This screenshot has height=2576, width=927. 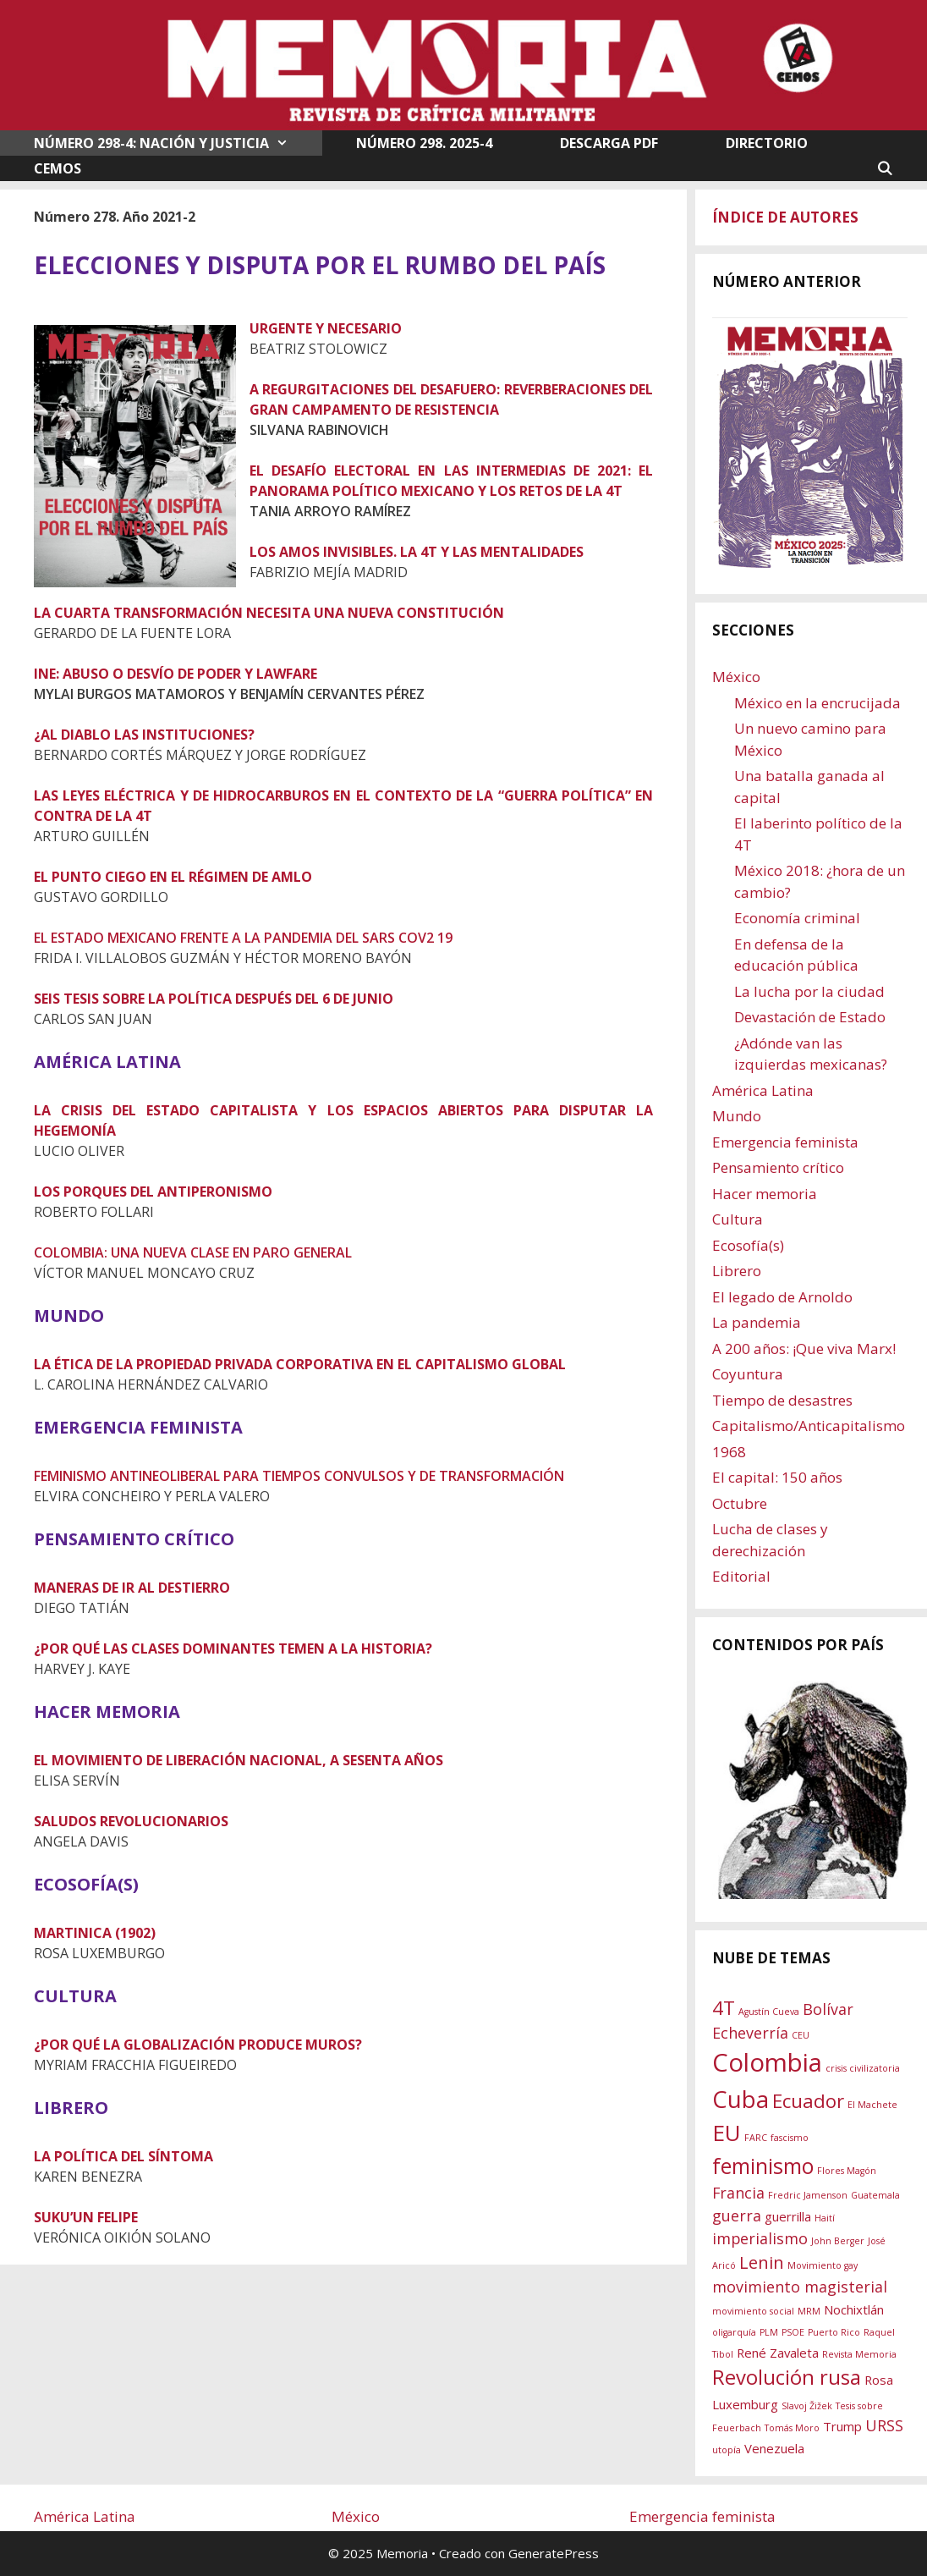 What do you see at coordinates (778, 2352) in the screenshot?
I see `René Zavaleta [René Zavaleta (2 elementos)]` at bounding box center [778, 2352].